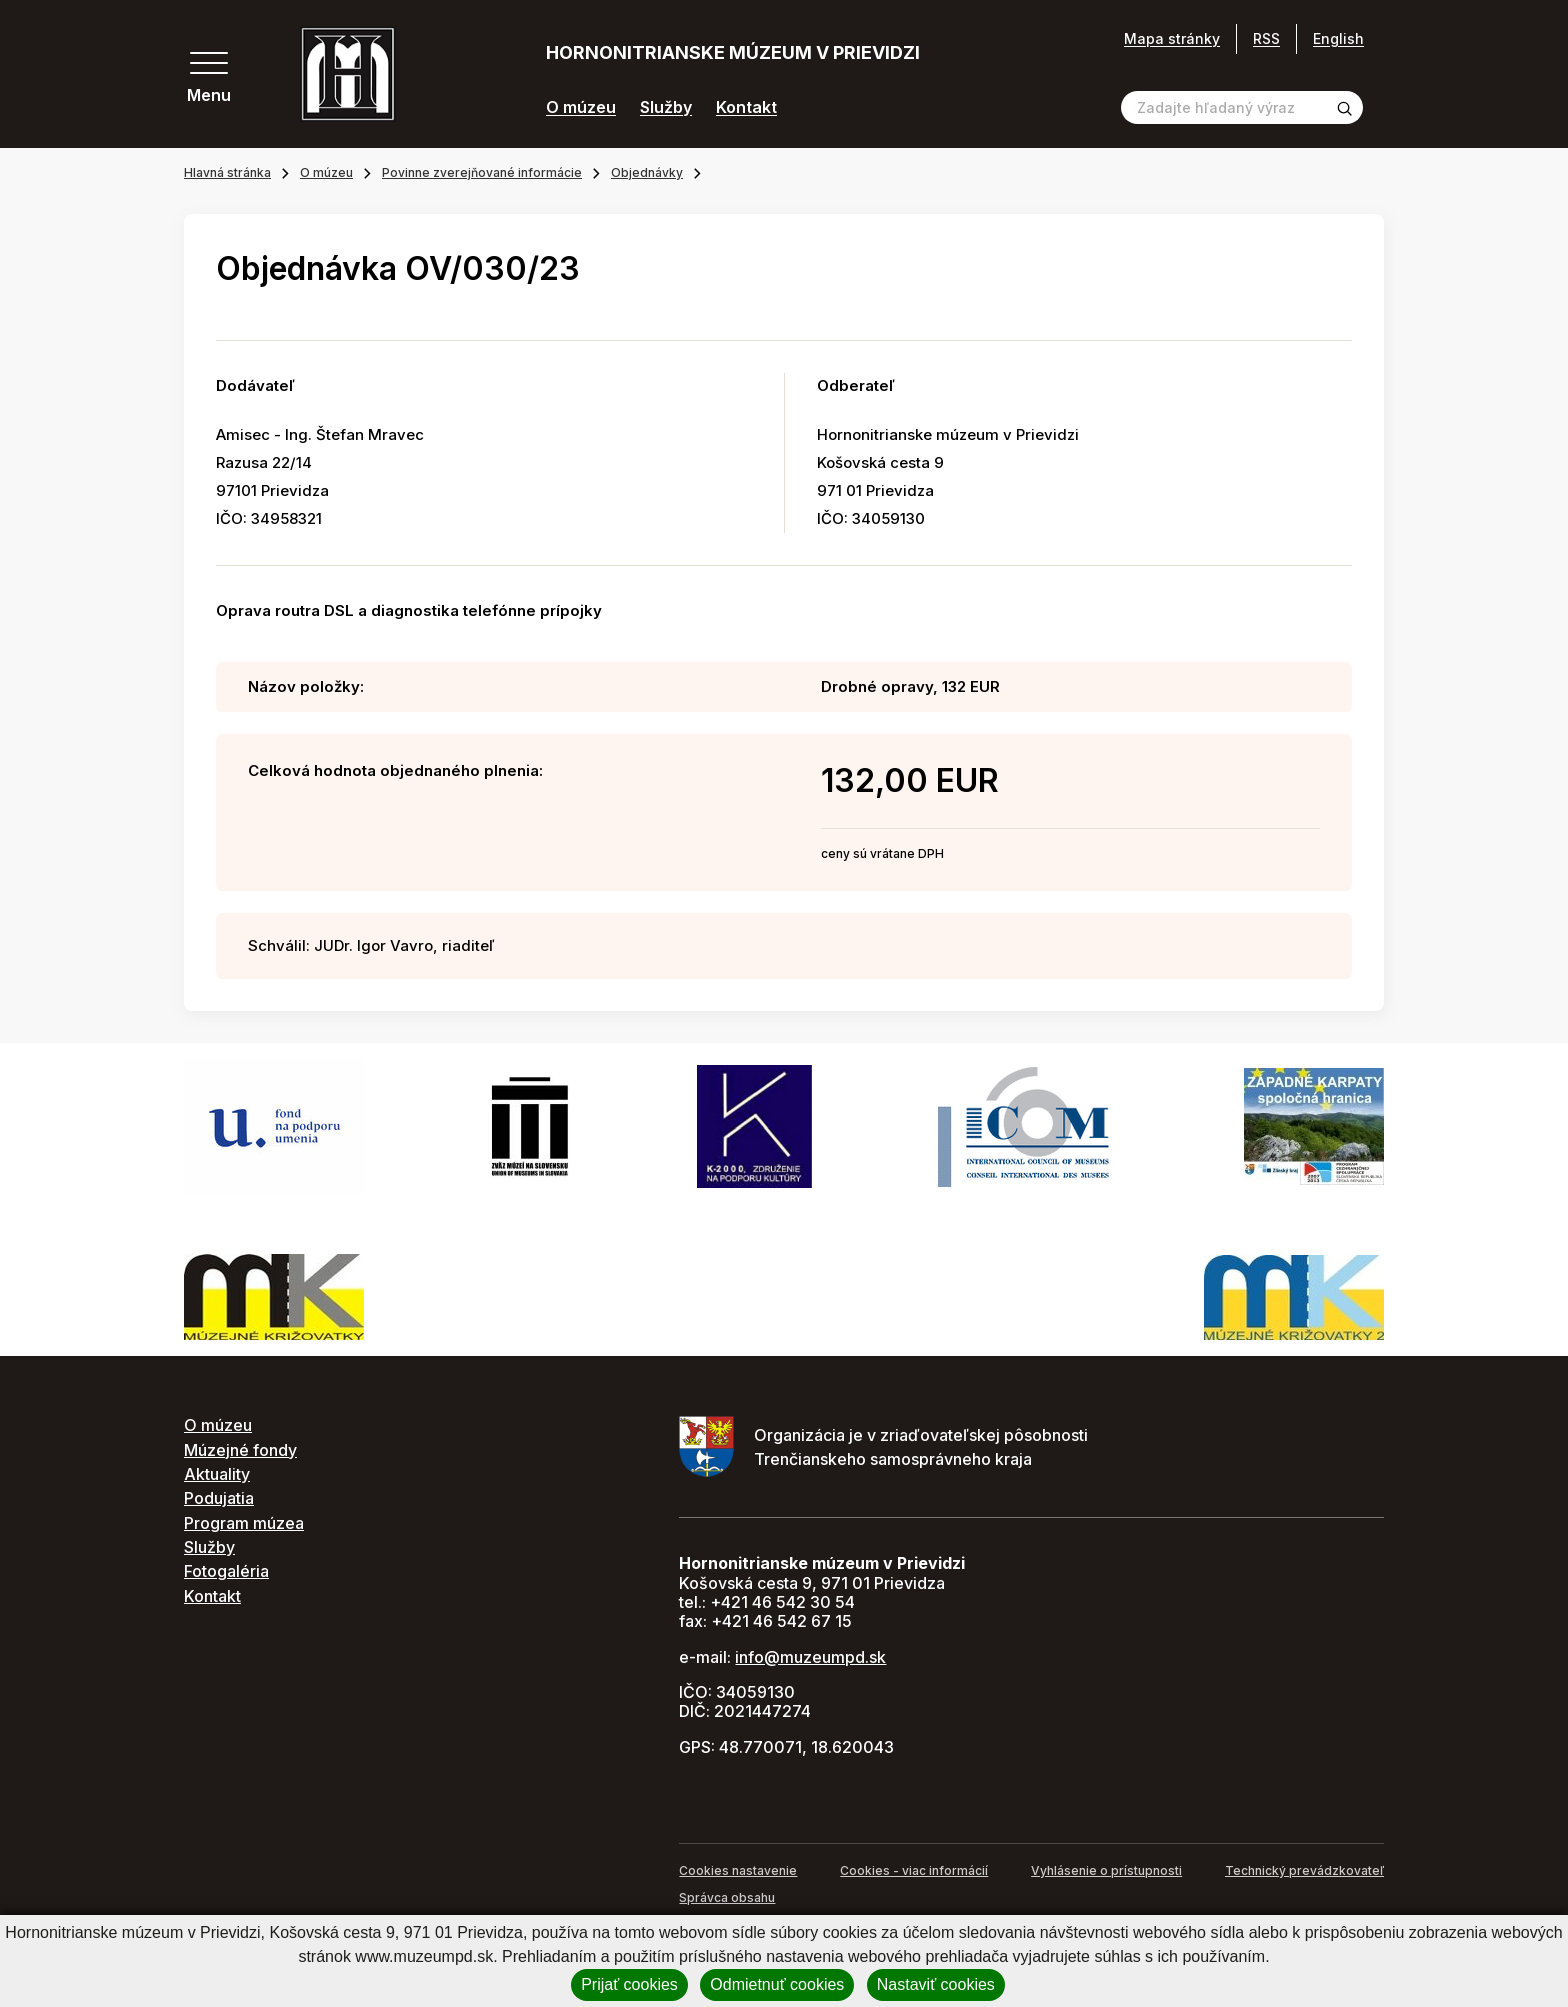 The image size is (1568, 2007). Describe the element at coordinates (738, 1870) in the screenshot. I see `Cookies nastavenie` at that location.